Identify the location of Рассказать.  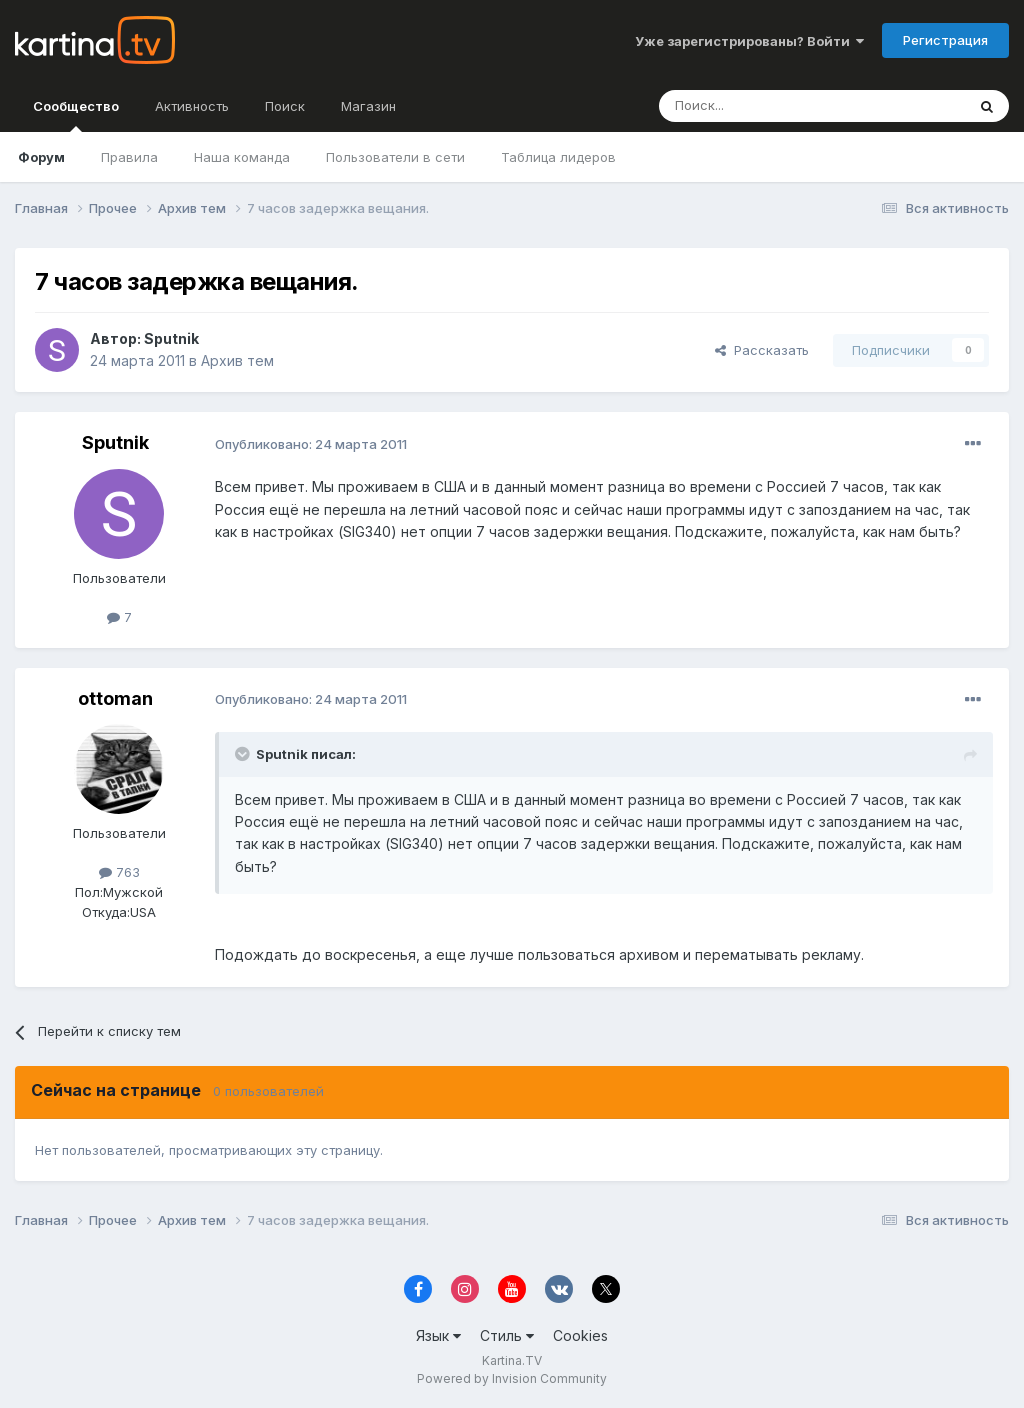
(762, 350).